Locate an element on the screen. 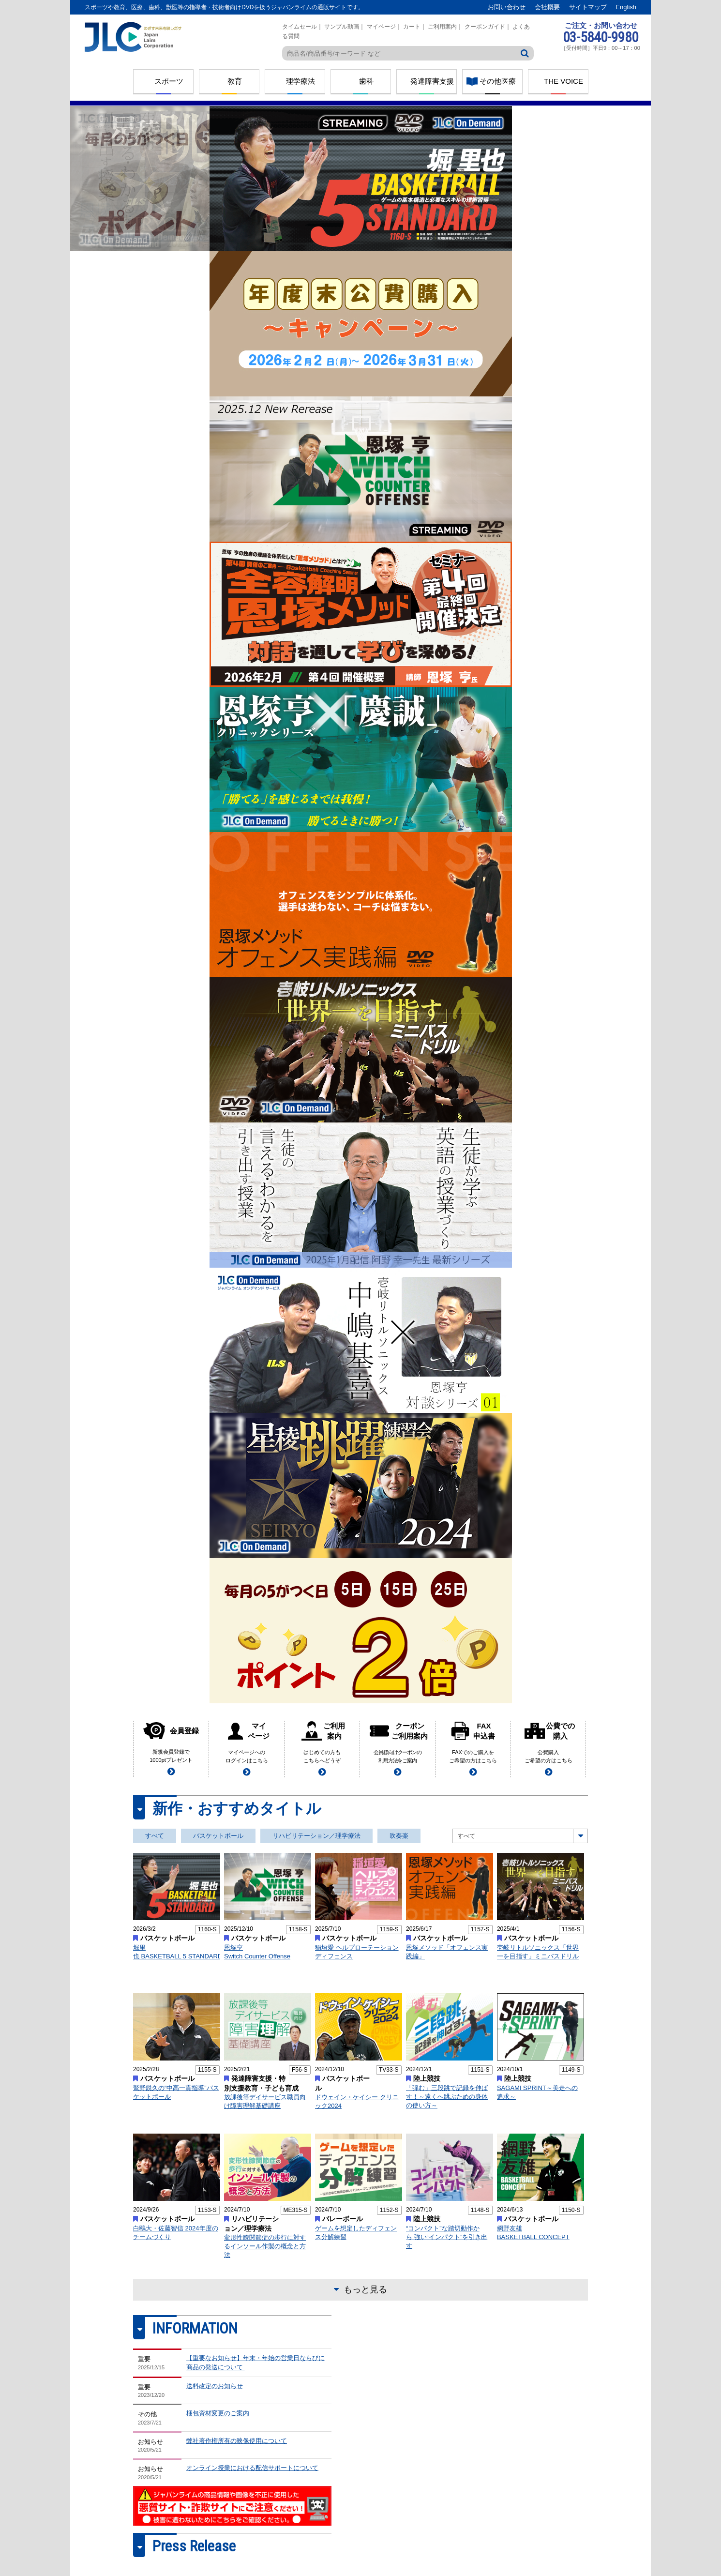 The height and width of the screenshot is (2576, 721). スポーツ is located at coordinates (168, 81).